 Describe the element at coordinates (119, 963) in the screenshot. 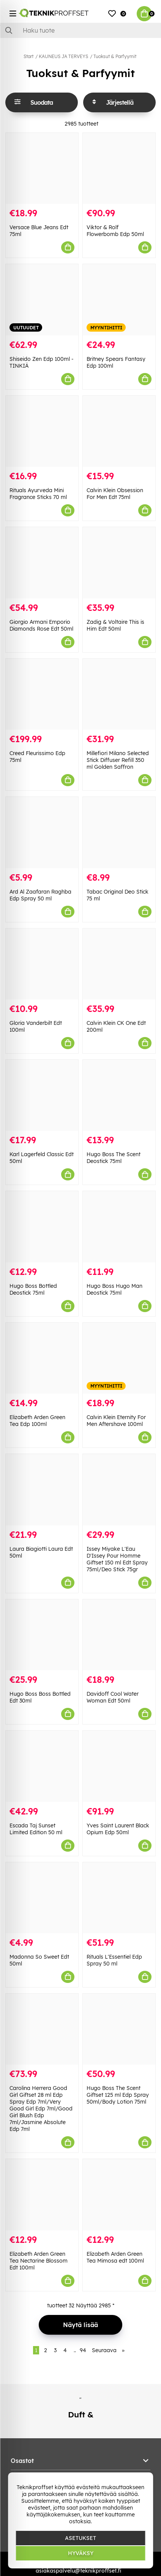

I see `[Calvin Klein CK One Edt 200ml]` at that location.